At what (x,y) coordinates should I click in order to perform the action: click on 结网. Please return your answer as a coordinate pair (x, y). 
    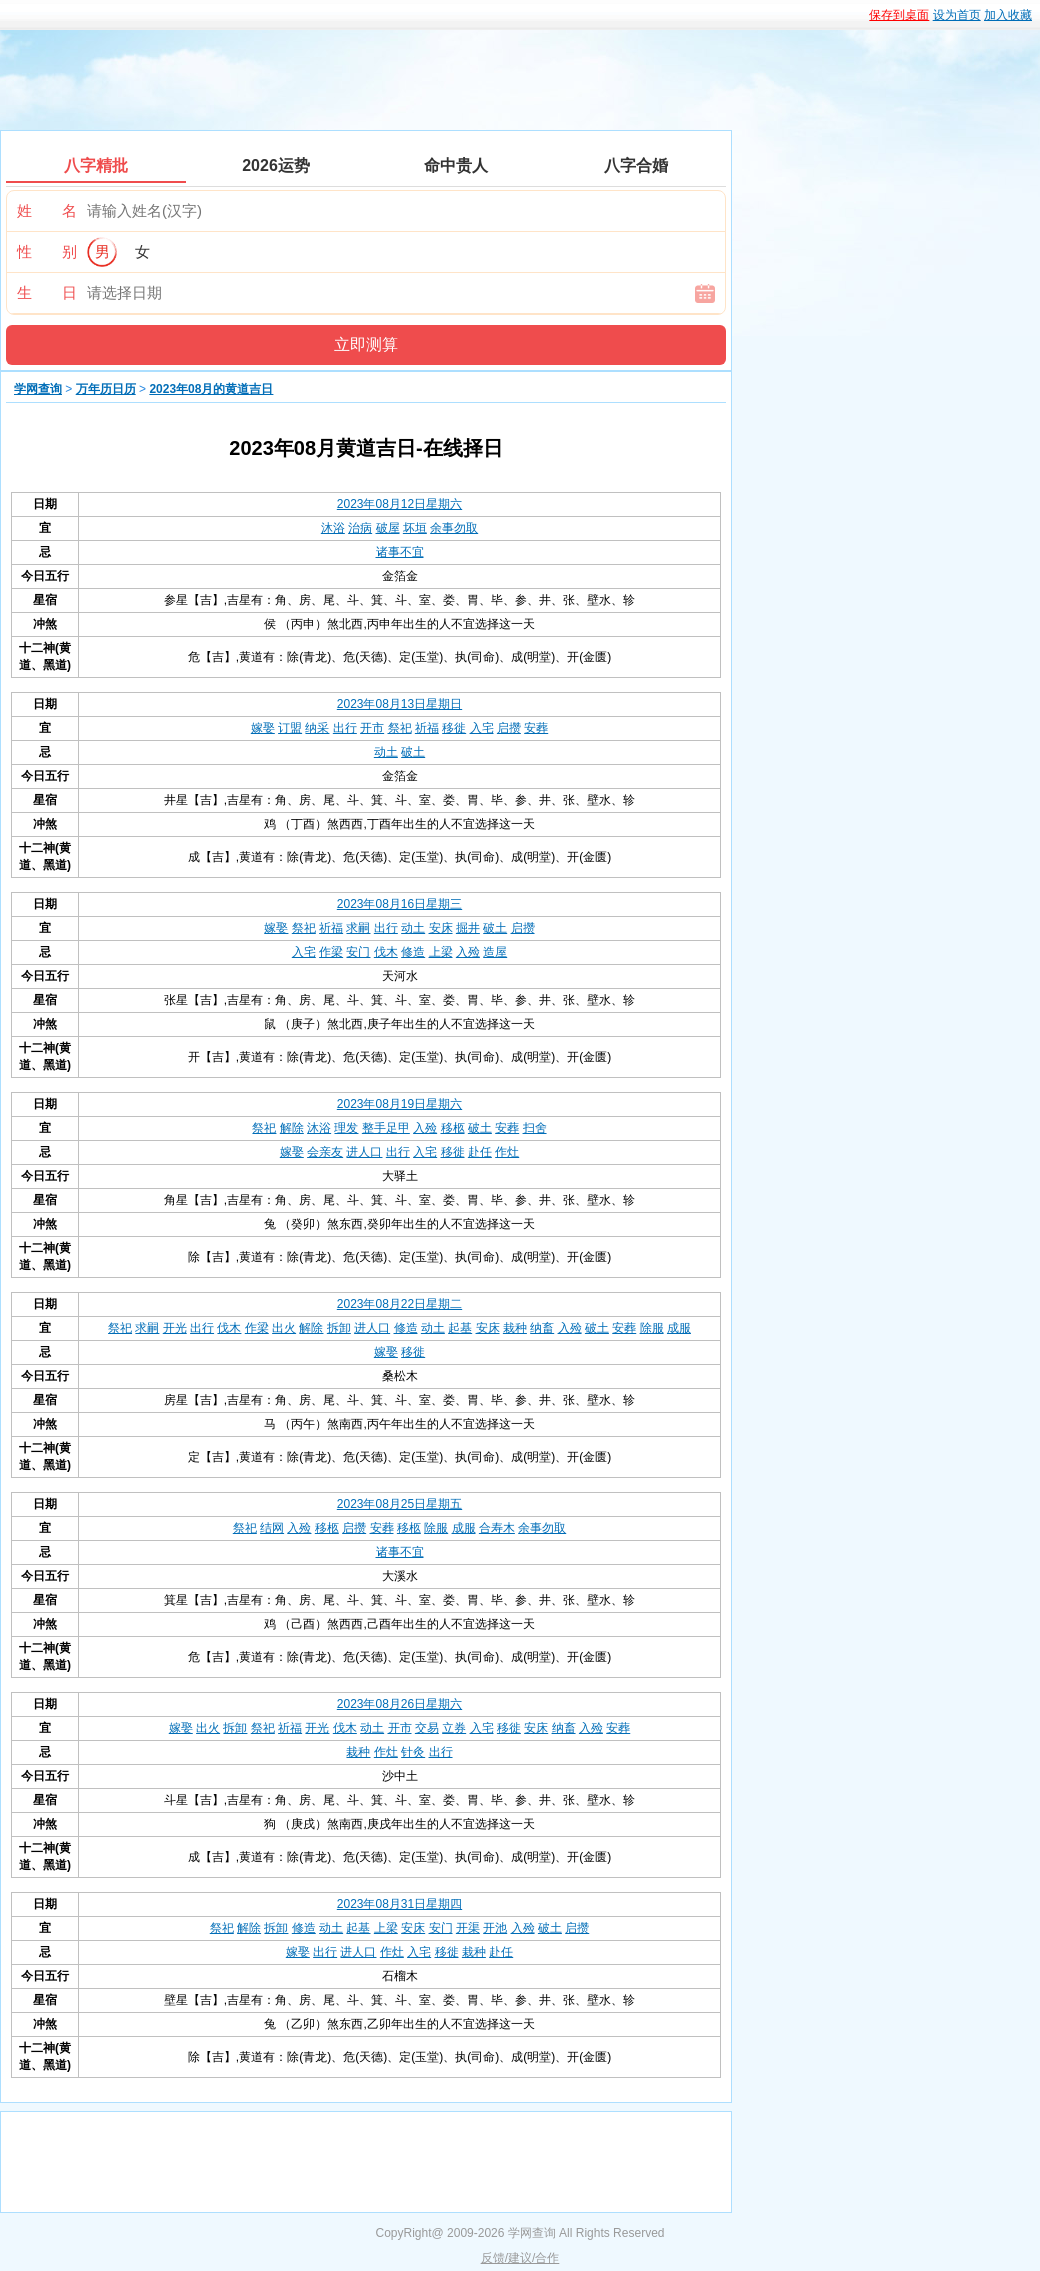
    Looking at the image, I should click on (272, 1528).